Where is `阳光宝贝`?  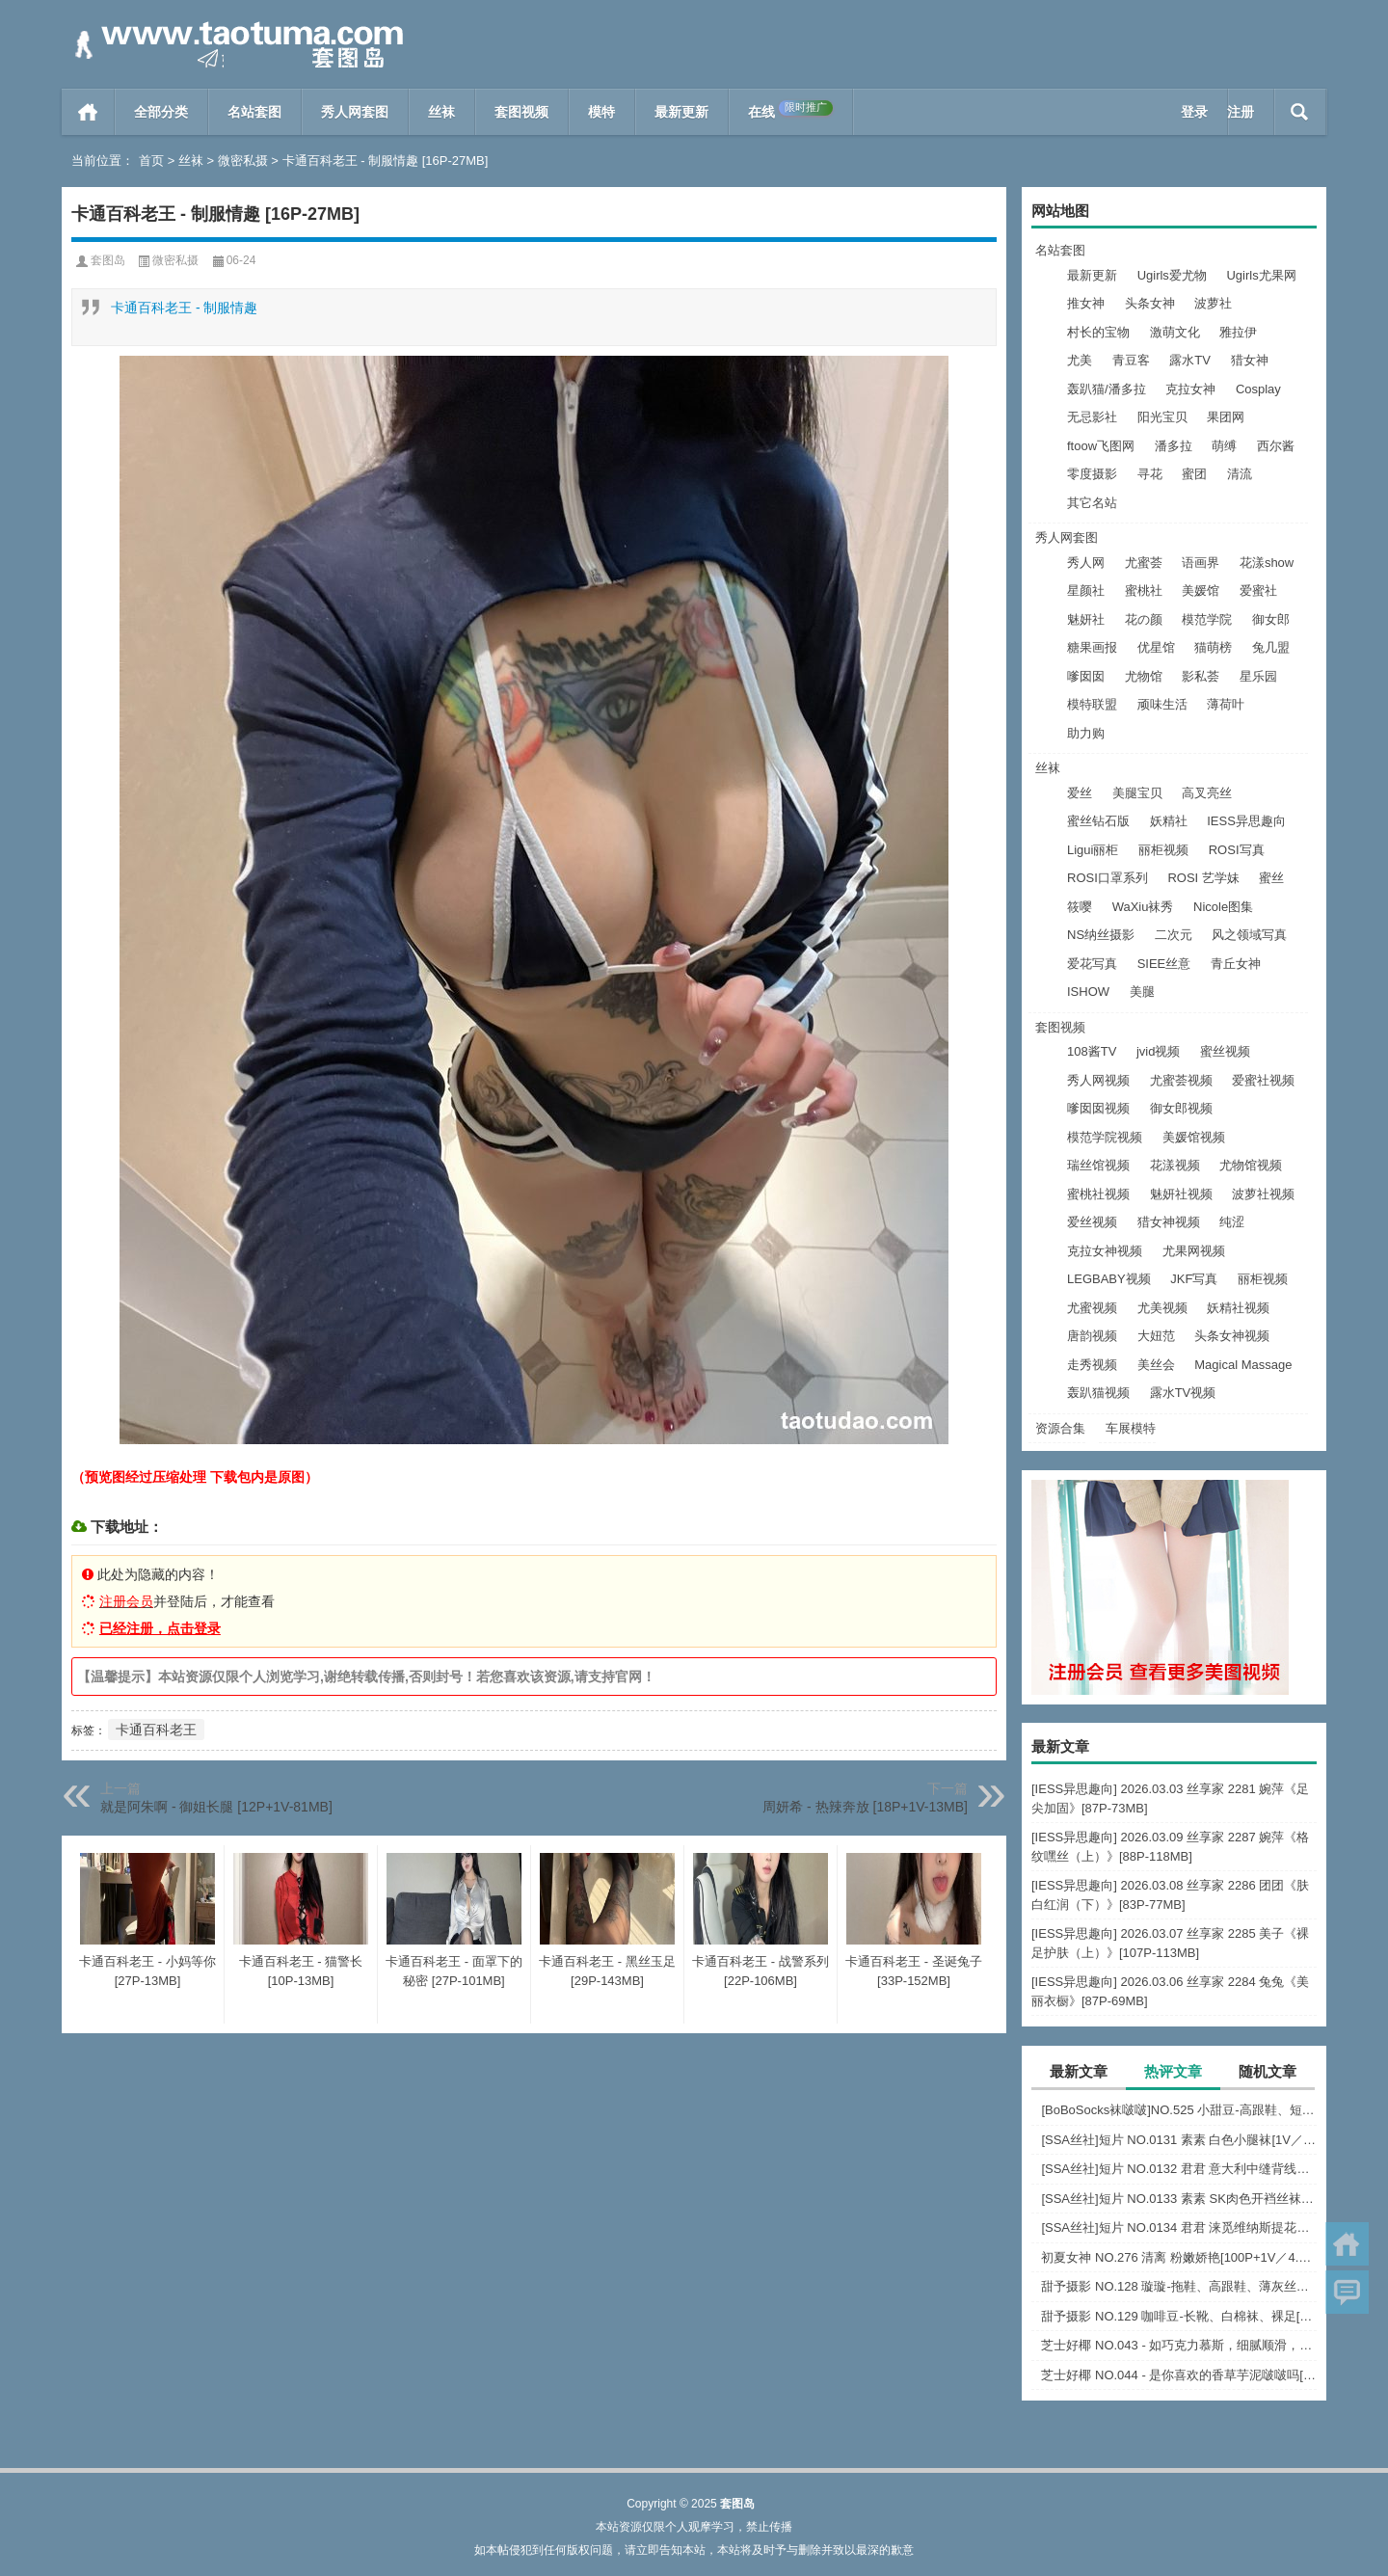
阳光宝贝 is located at coordinates (1162, 417).